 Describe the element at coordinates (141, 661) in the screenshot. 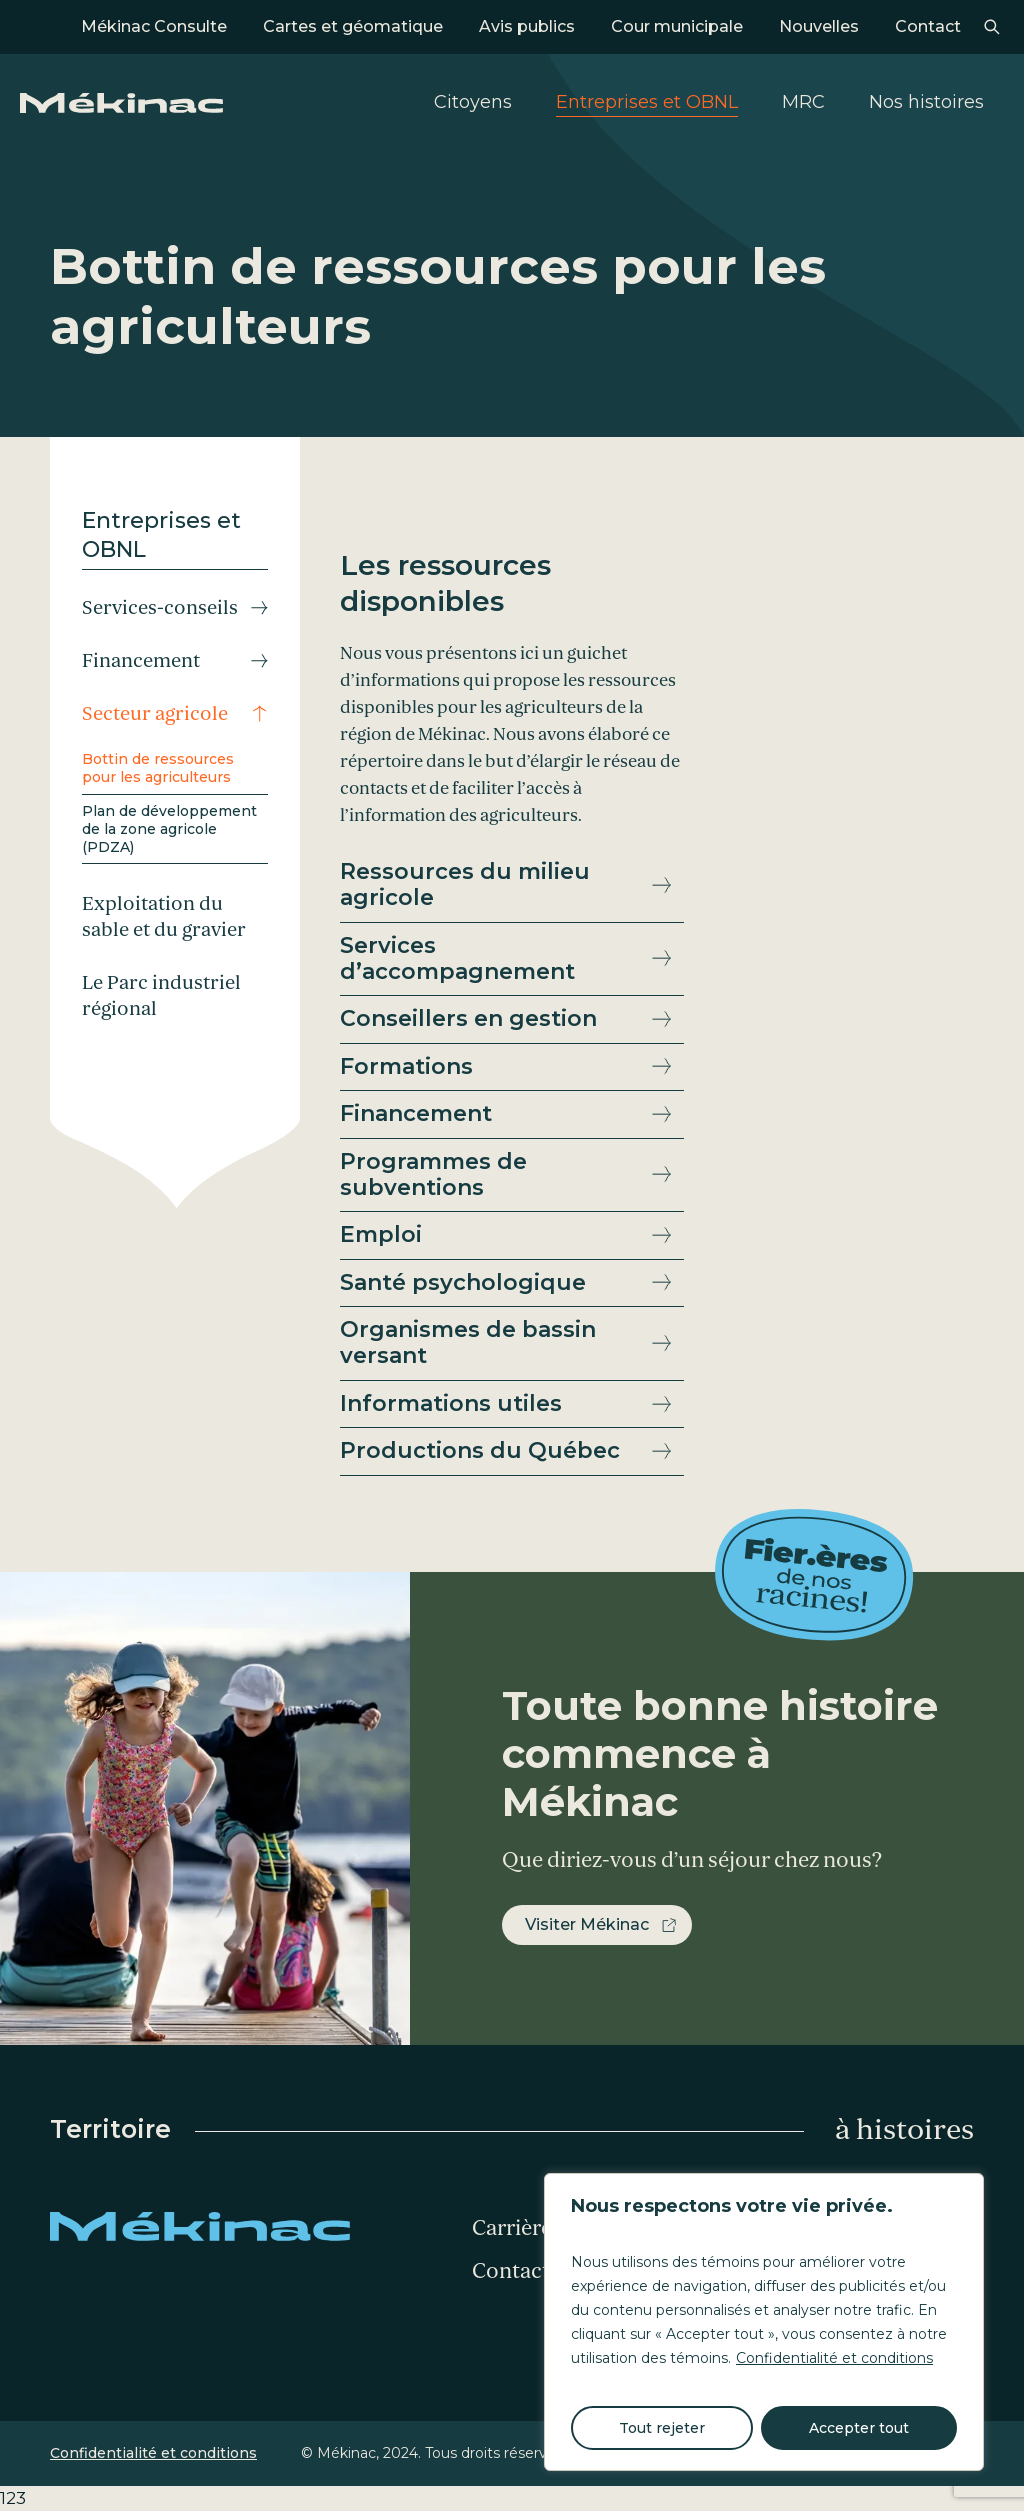

I see `Financement` at that location.